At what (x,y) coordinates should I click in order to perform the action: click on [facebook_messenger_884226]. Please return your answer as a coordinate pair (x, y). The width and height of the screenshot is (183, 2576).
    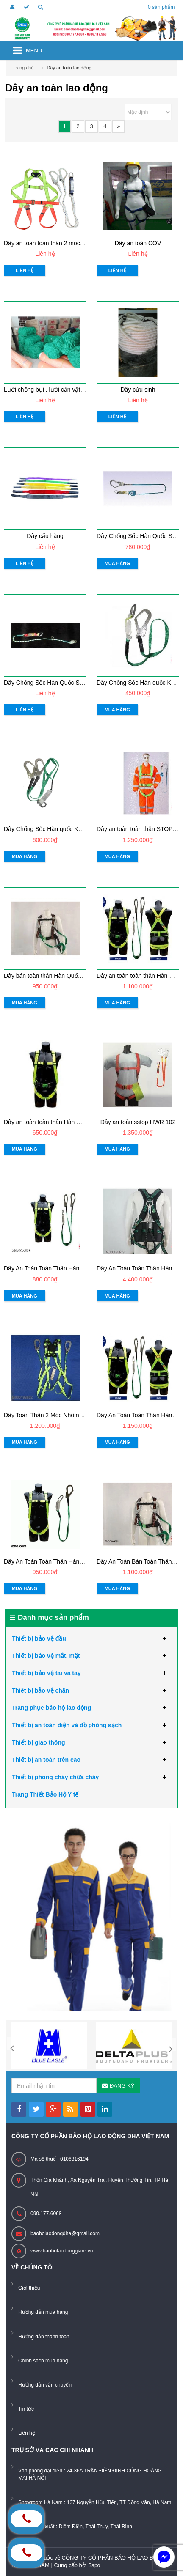
    Looking at the image, I should click on (164, 2557).